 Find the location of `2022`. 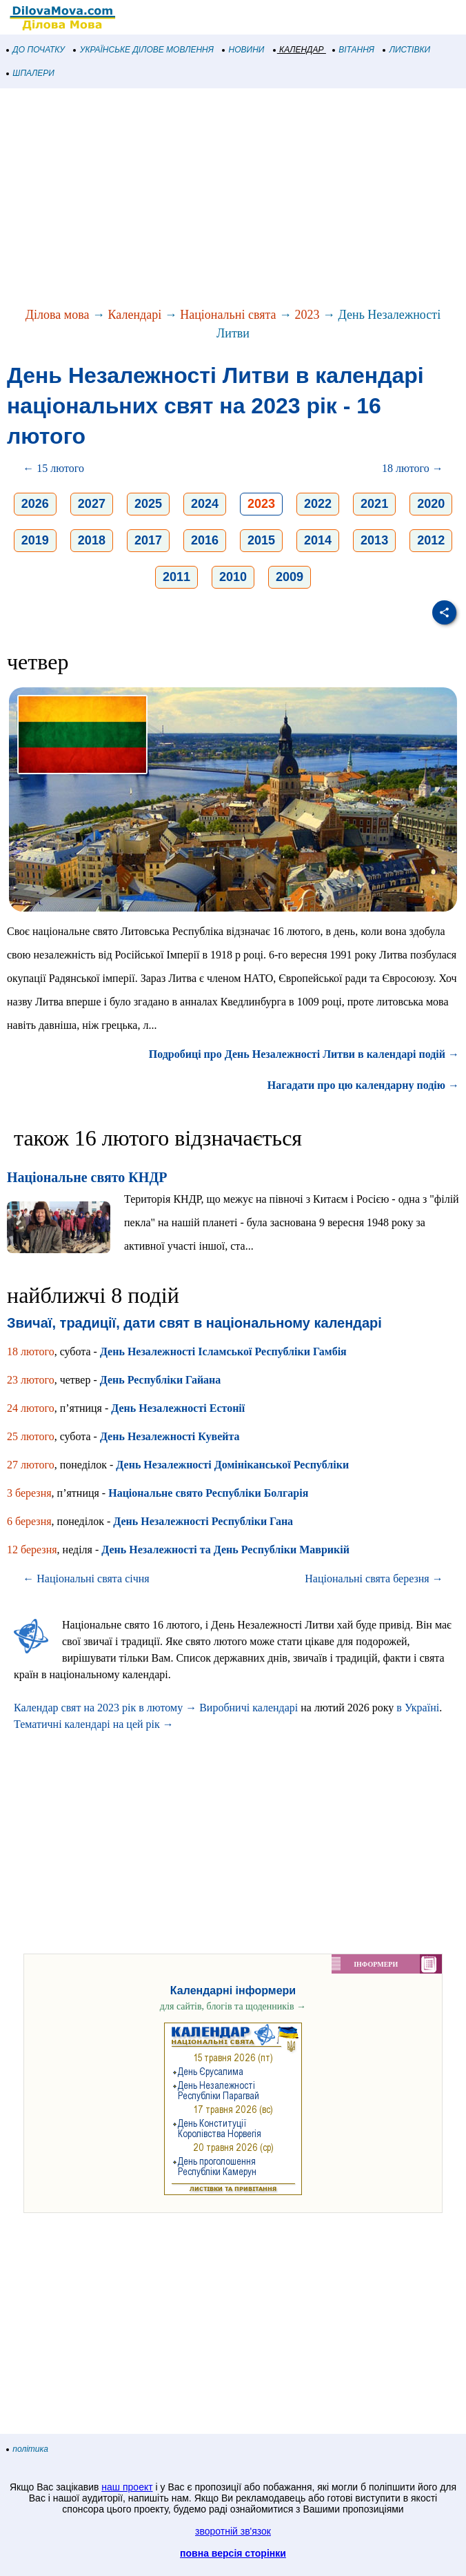

2022 is located at coordinates (318, 504).